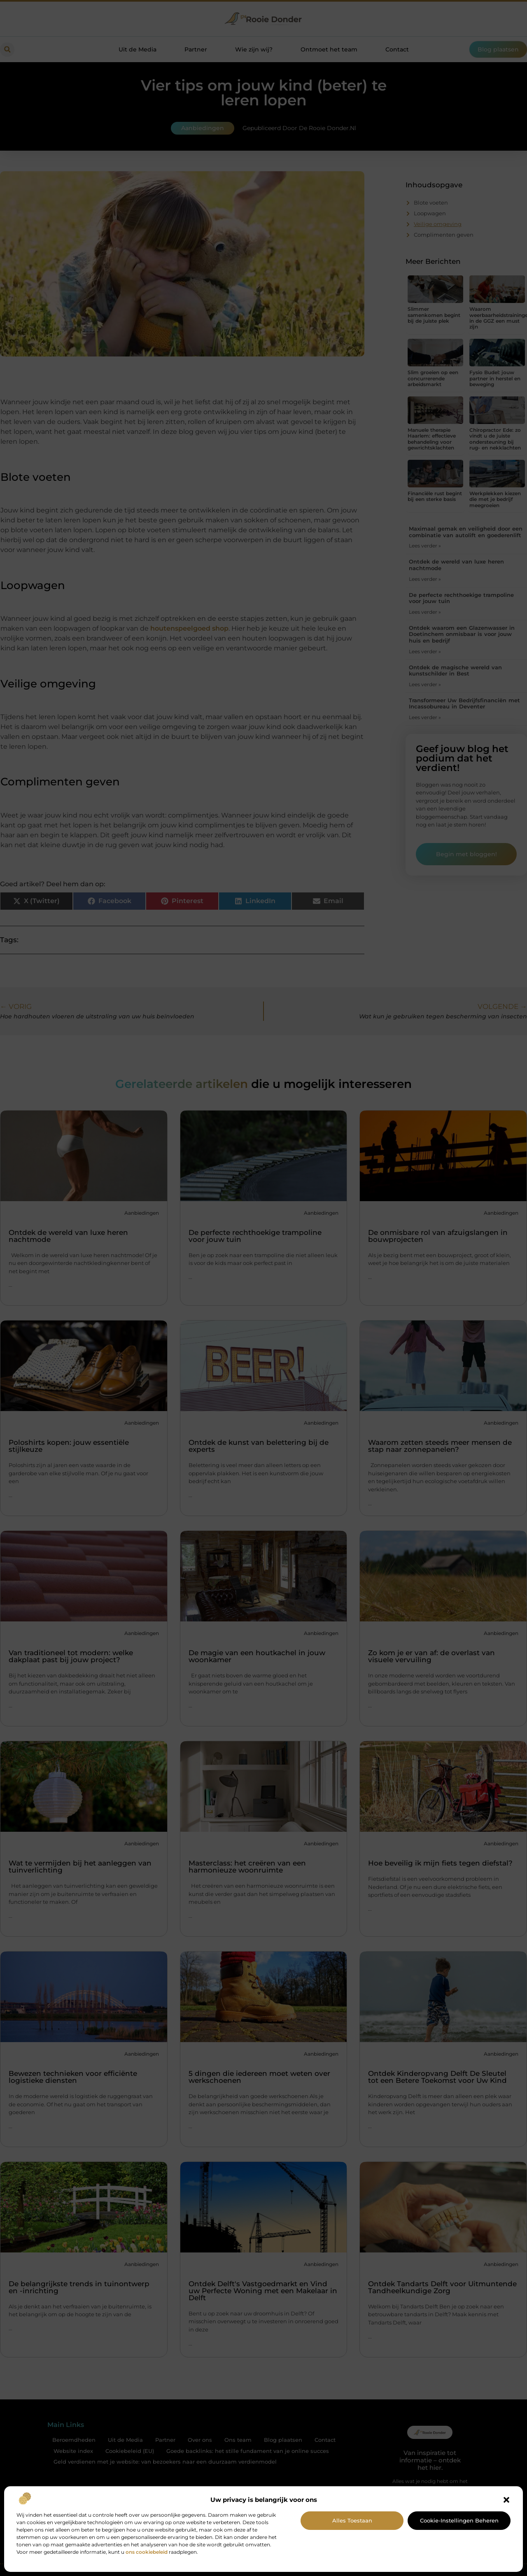  I want to click on [button], so click(506, 2500).